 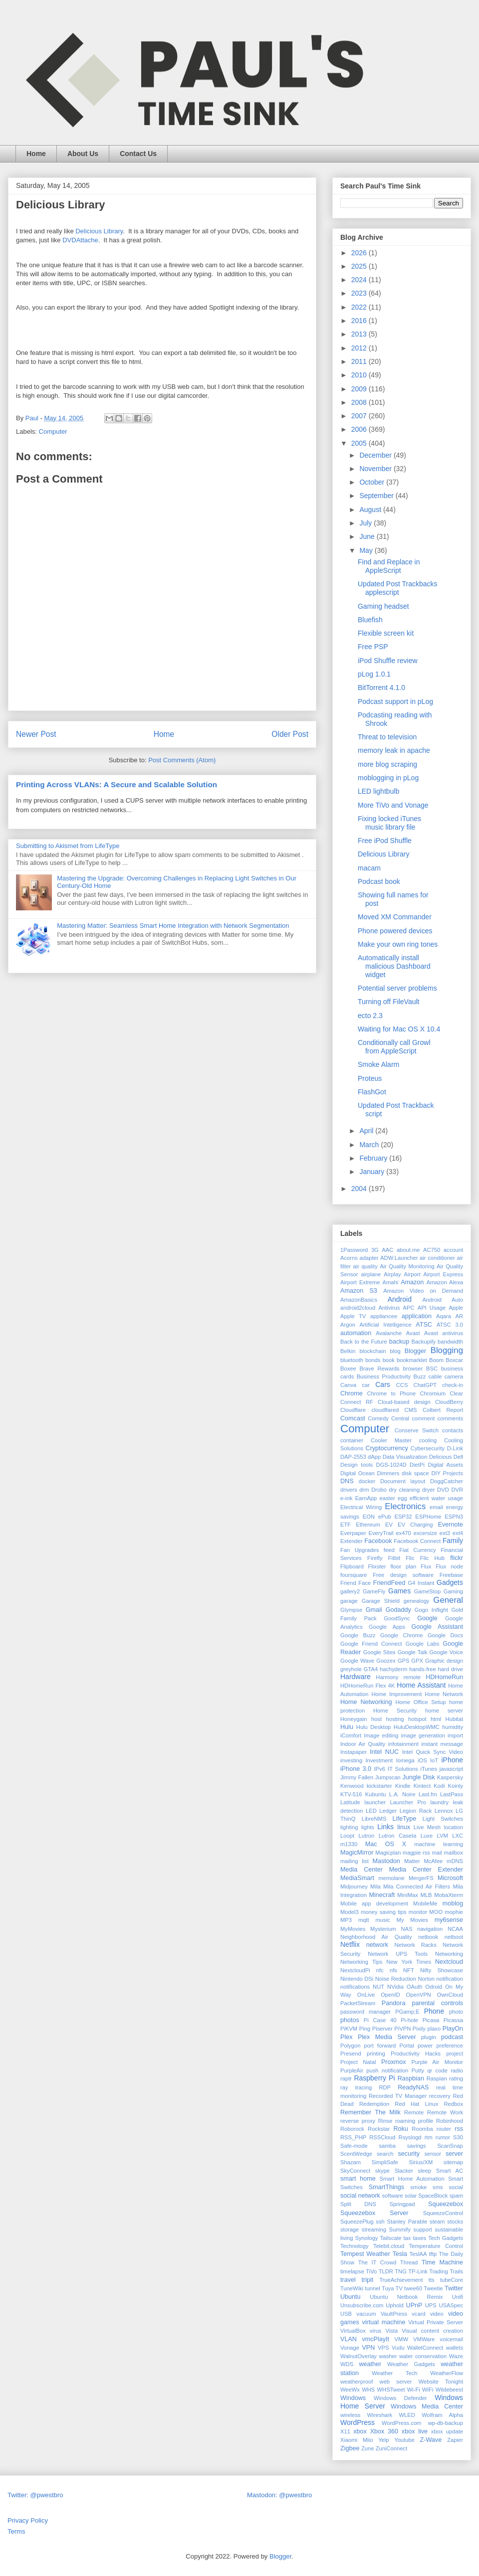 I want to click on xbox, so click(x=360, y=2431).